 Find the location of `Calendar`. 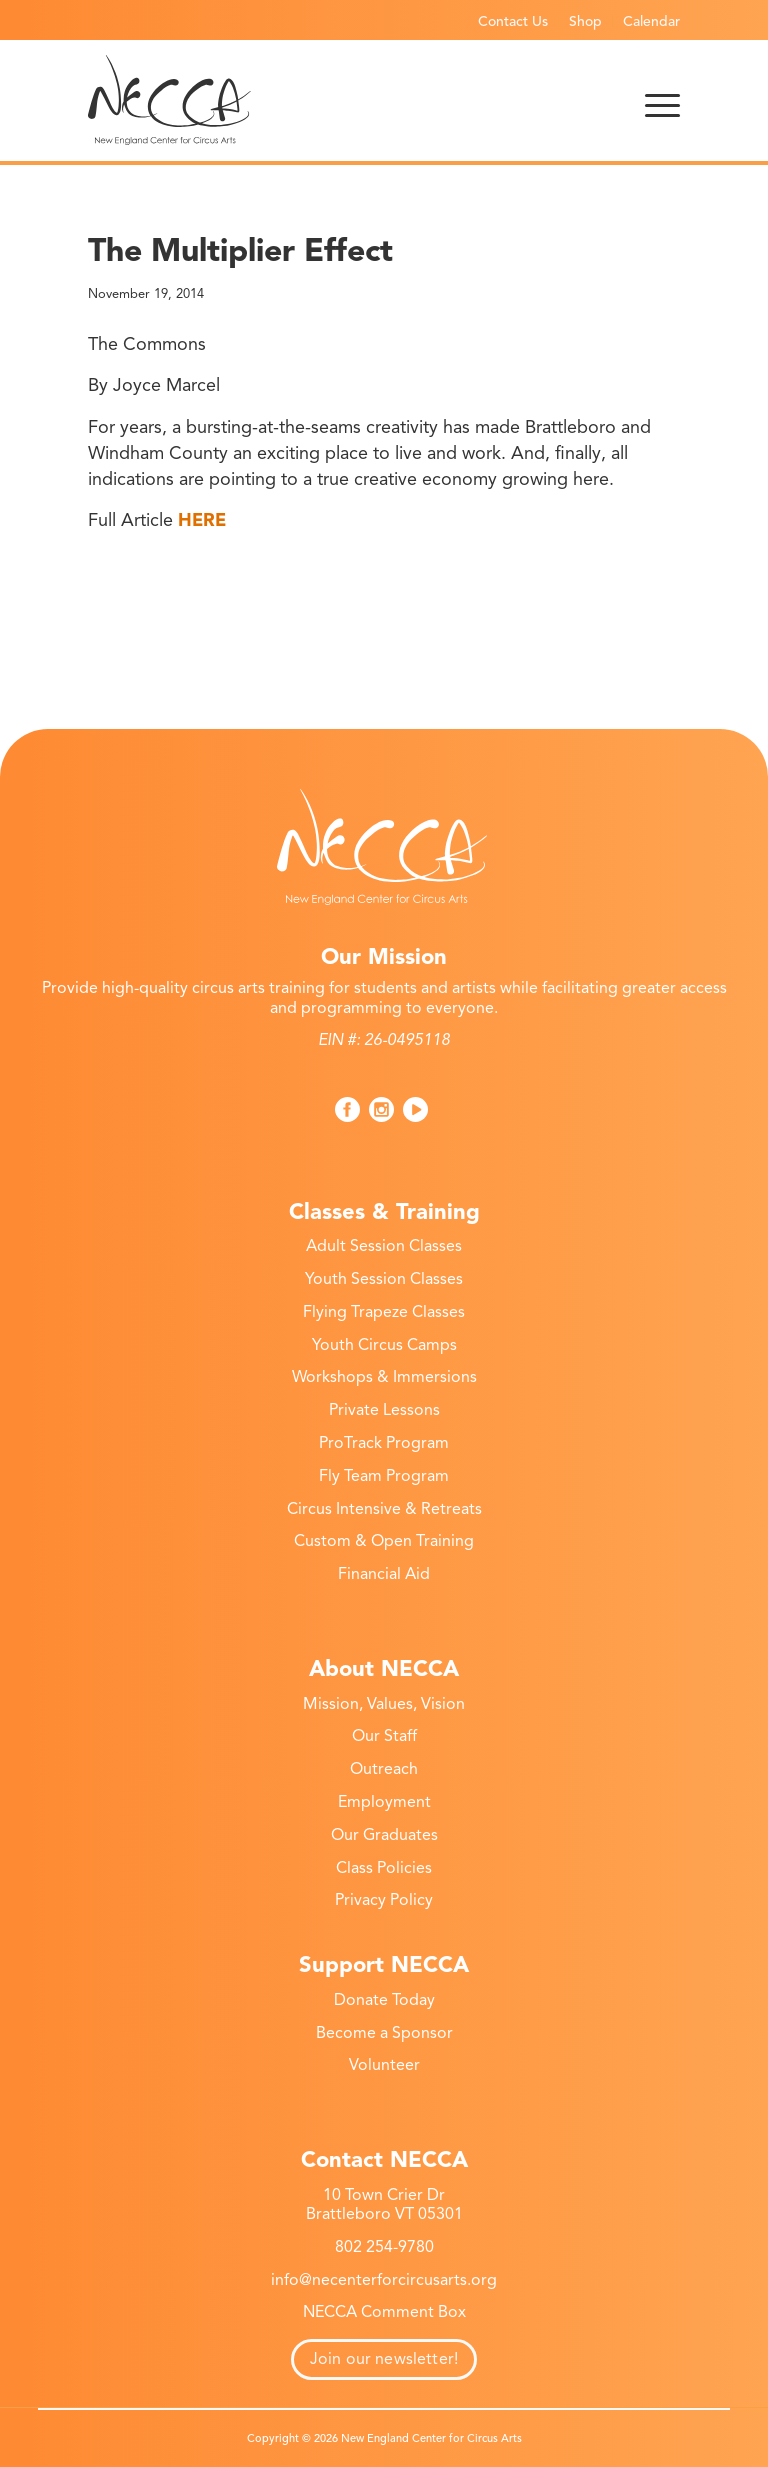

Calendar is located at coordinates (651, 21).